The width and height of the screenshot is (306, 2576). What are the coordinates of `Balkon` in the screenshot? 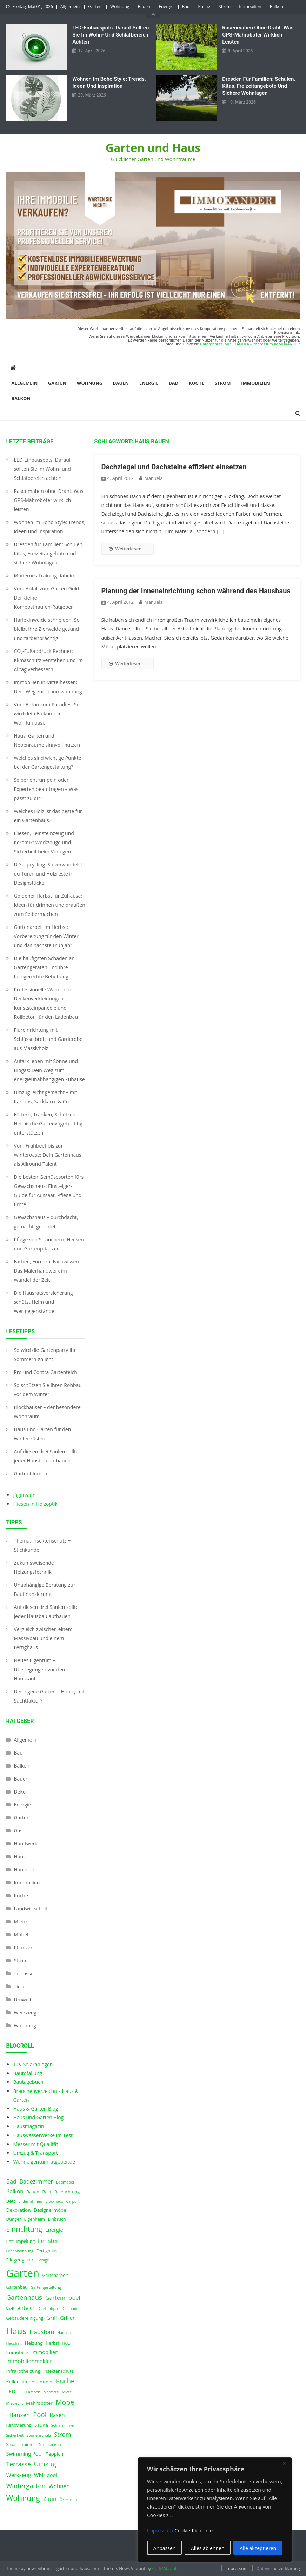 It's located at (276, 6).